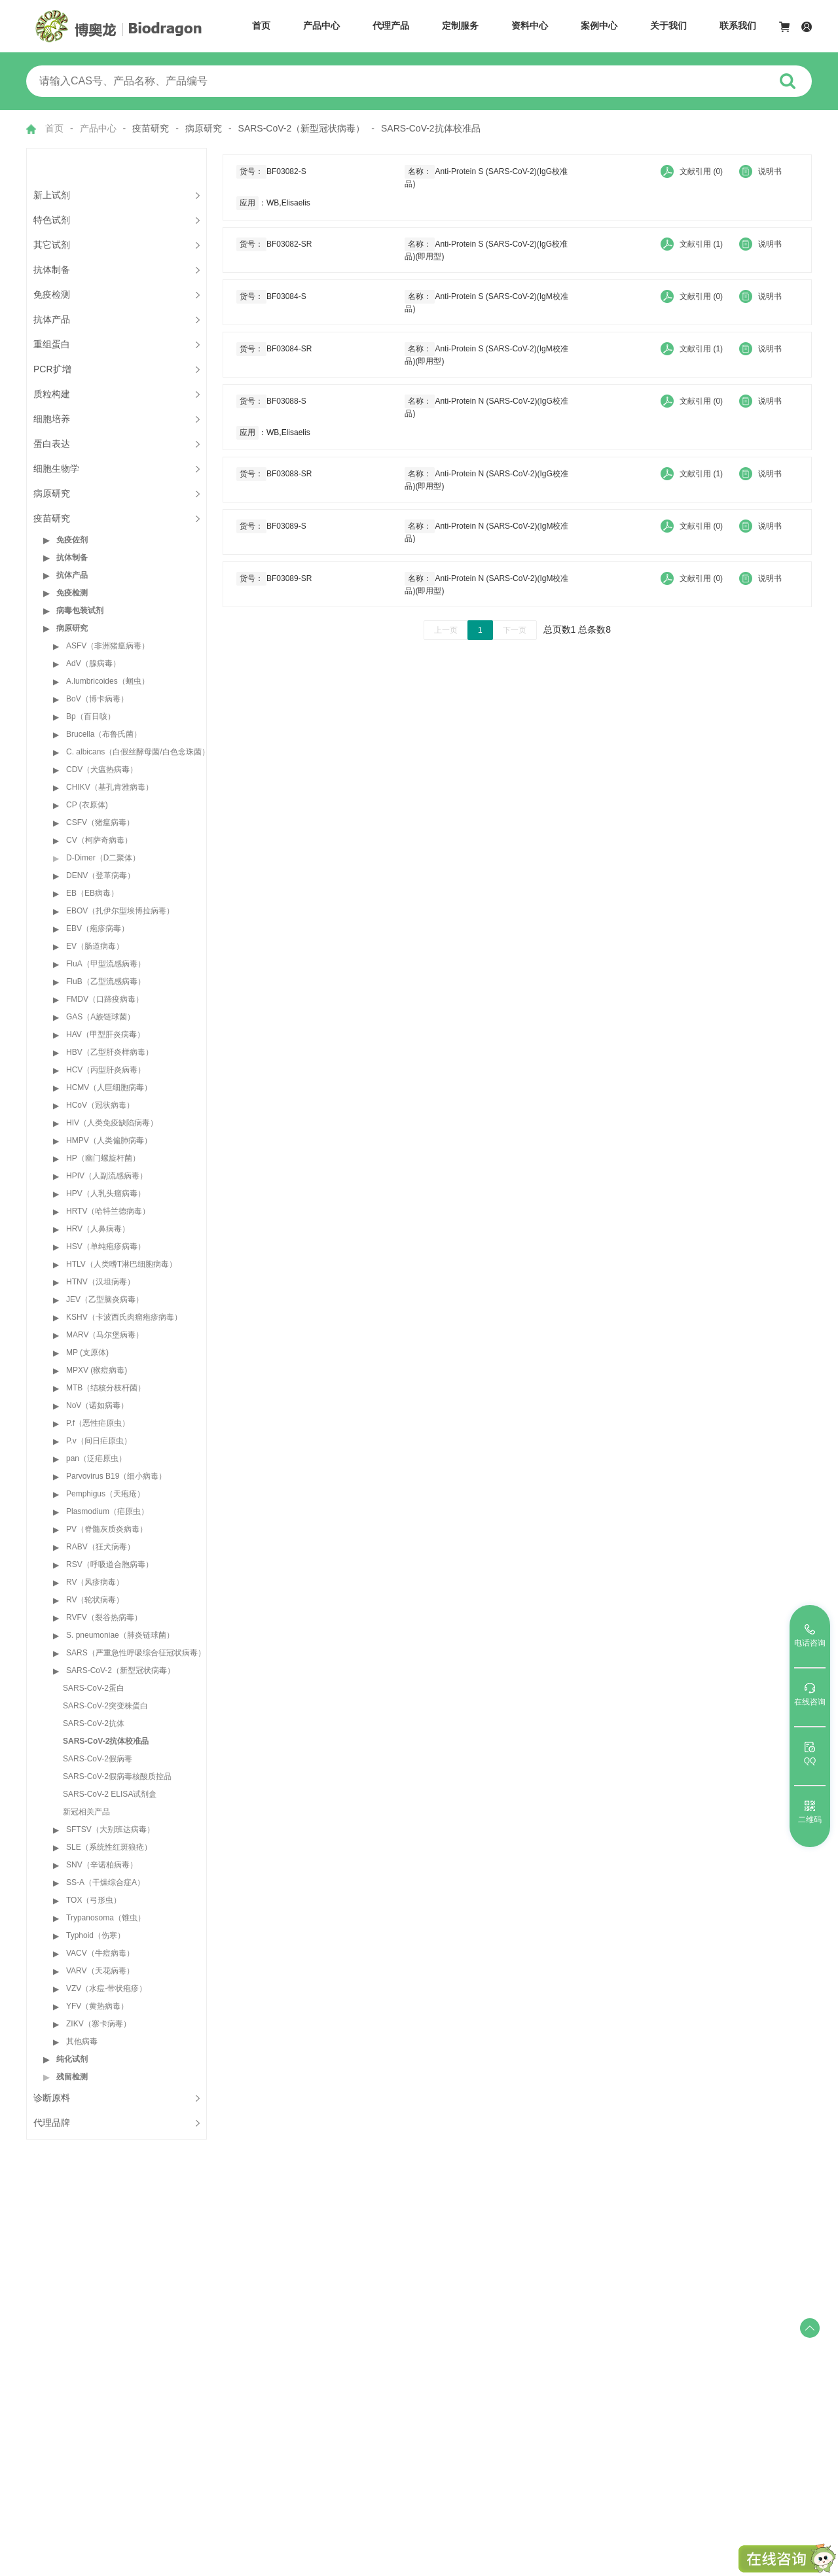  I want to click on CHIKV（基孔肯雅病毒）, so click(109, 787).